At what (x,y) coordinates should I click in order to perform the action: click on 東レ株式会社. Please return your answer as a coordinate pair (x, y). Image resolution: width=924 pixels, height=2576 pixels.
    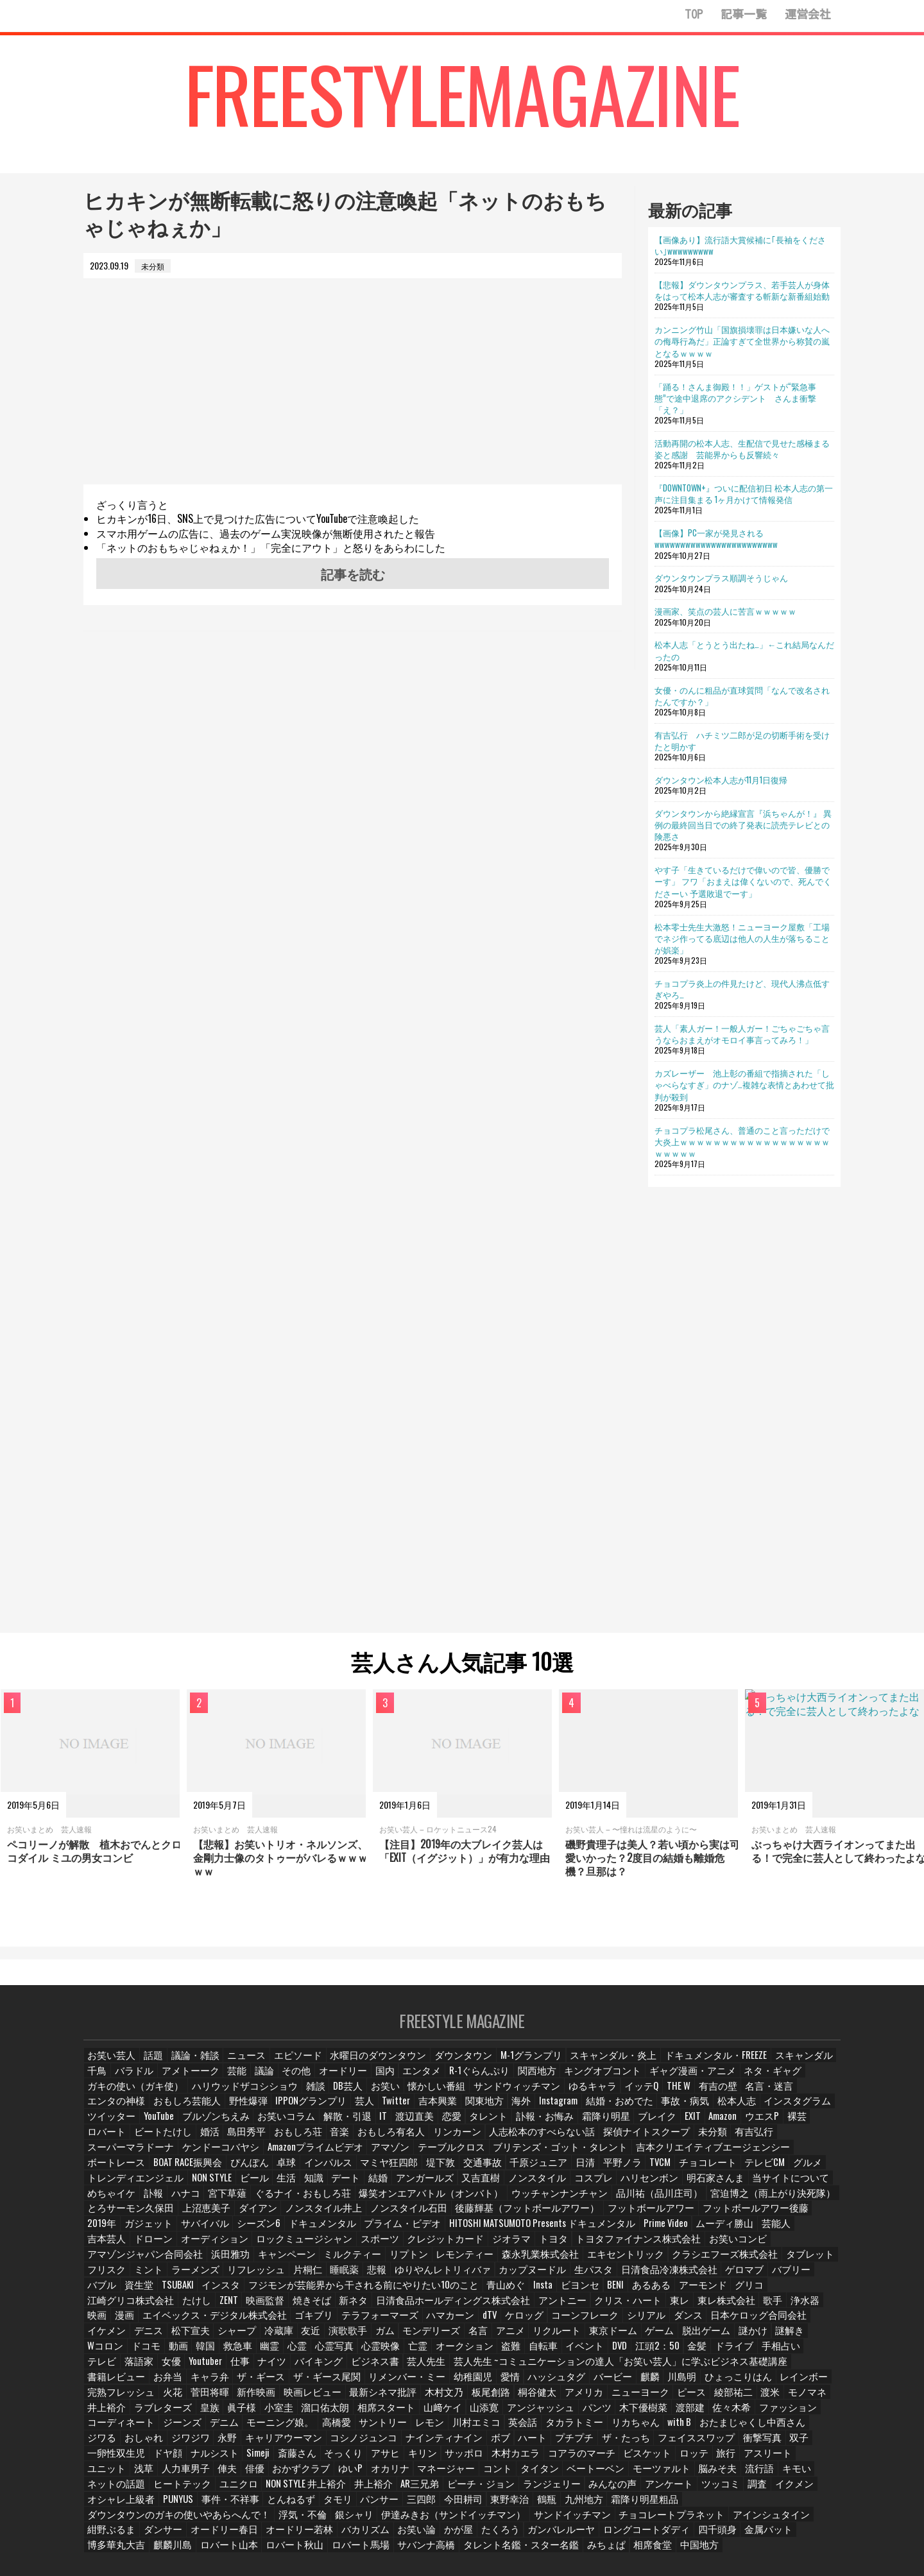
    Looking at the image, I should click on (438, 2292).